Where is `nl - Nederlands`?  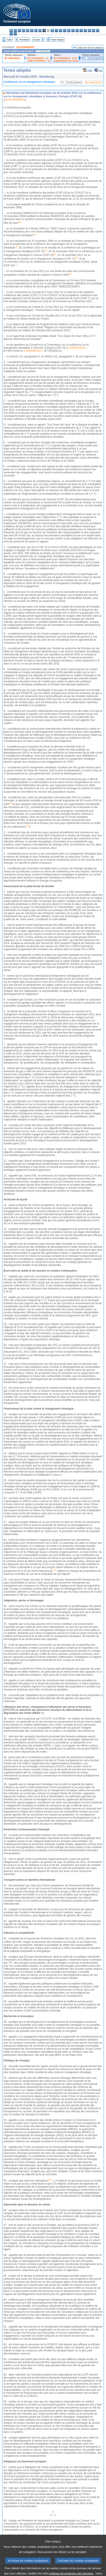
nl - Nederlands is located at coordinates (77, 30).